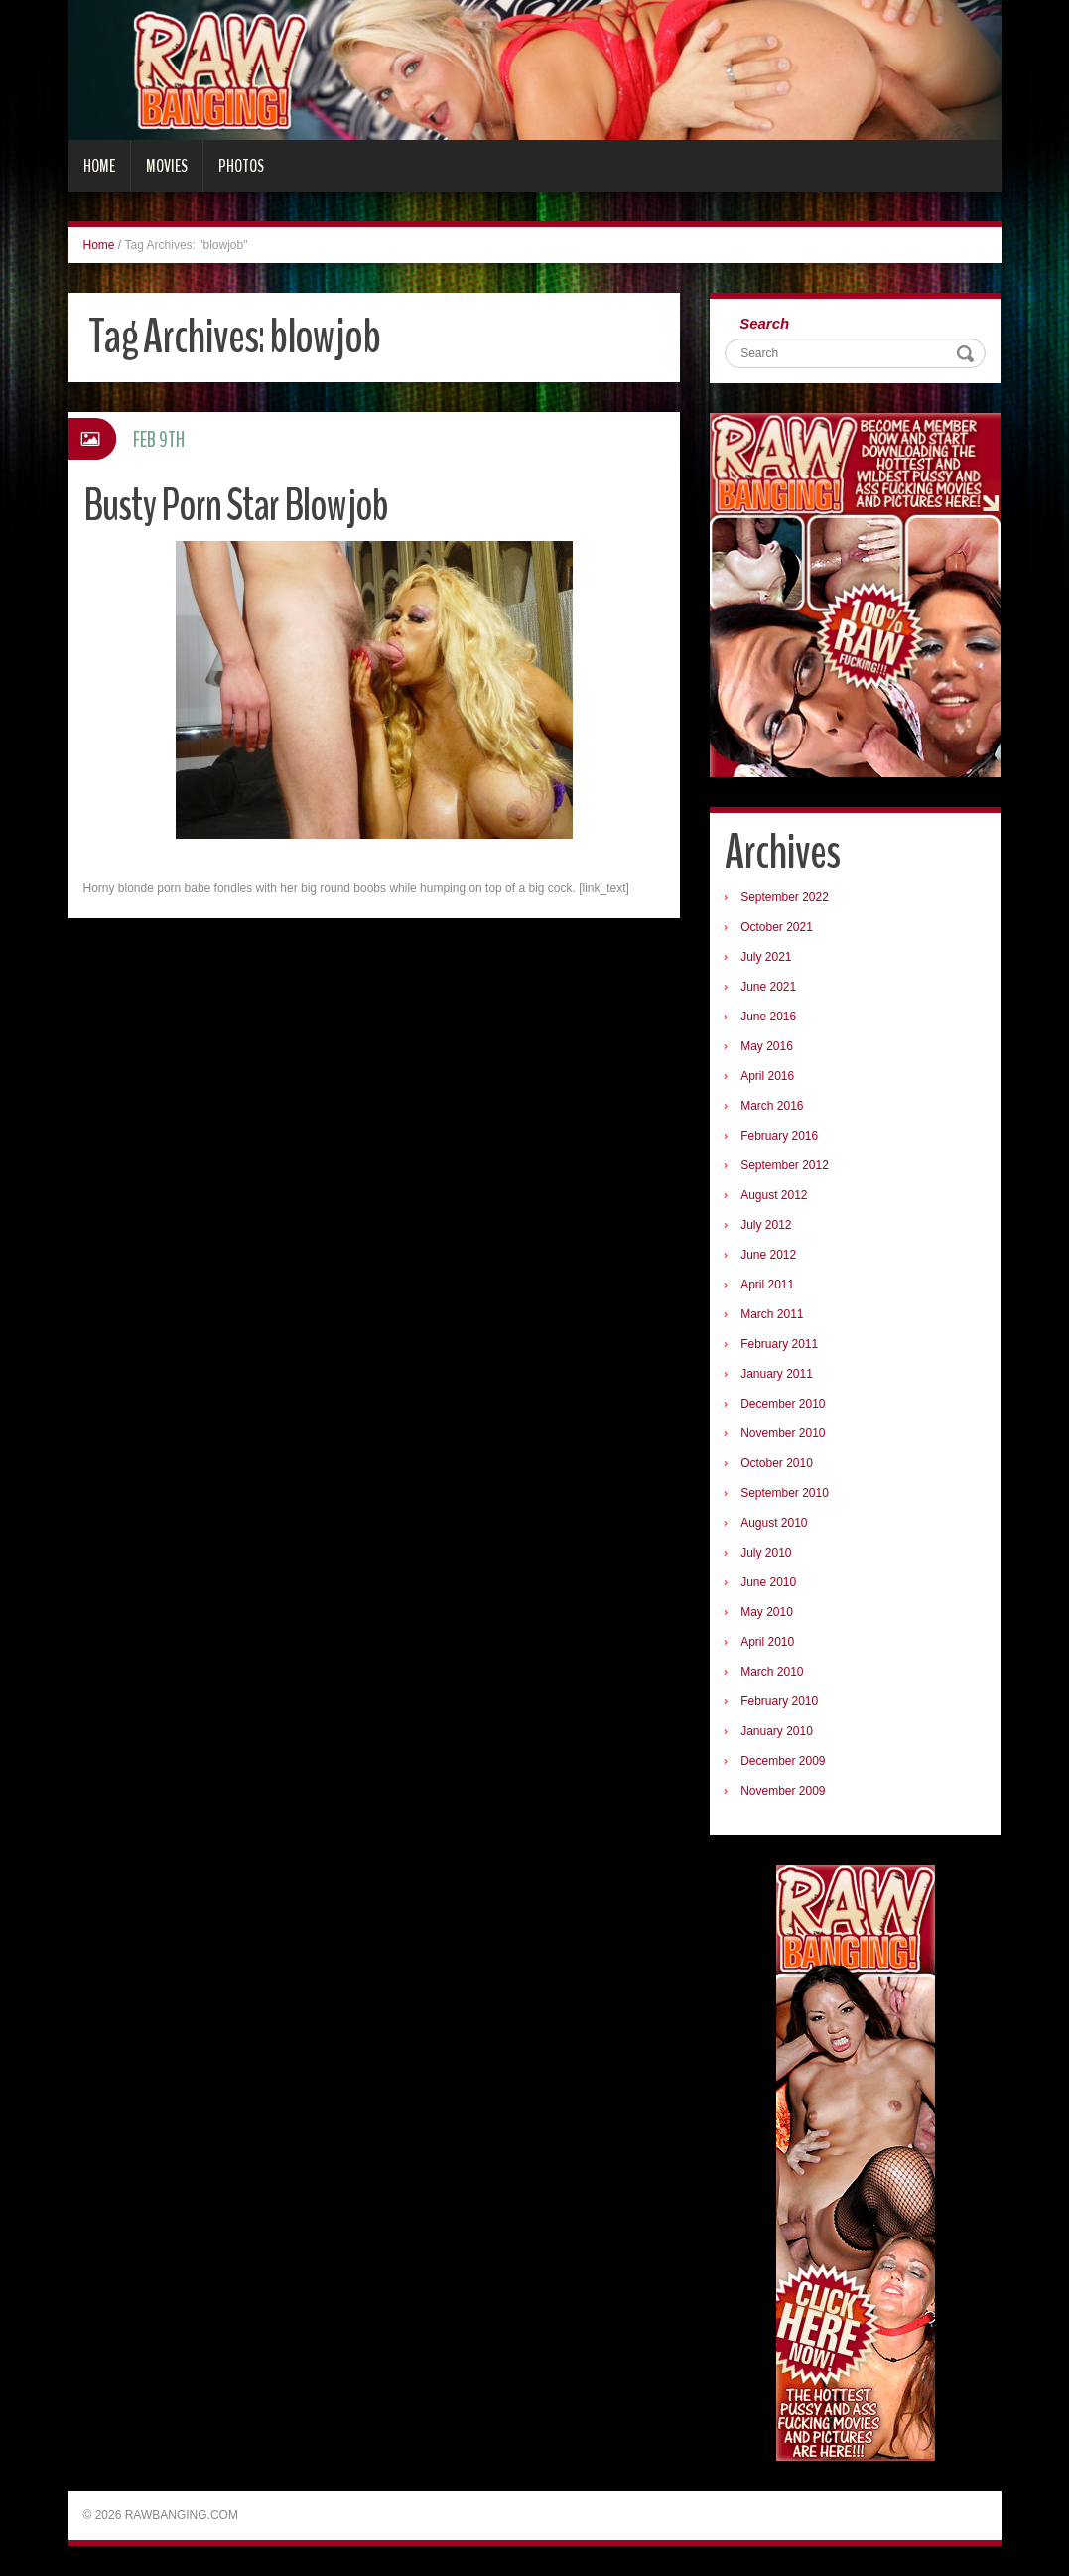  What do you see at coordinates (779, 1136) in the screenshot?
I see `February 2016` at bounding box center [779, 1136].